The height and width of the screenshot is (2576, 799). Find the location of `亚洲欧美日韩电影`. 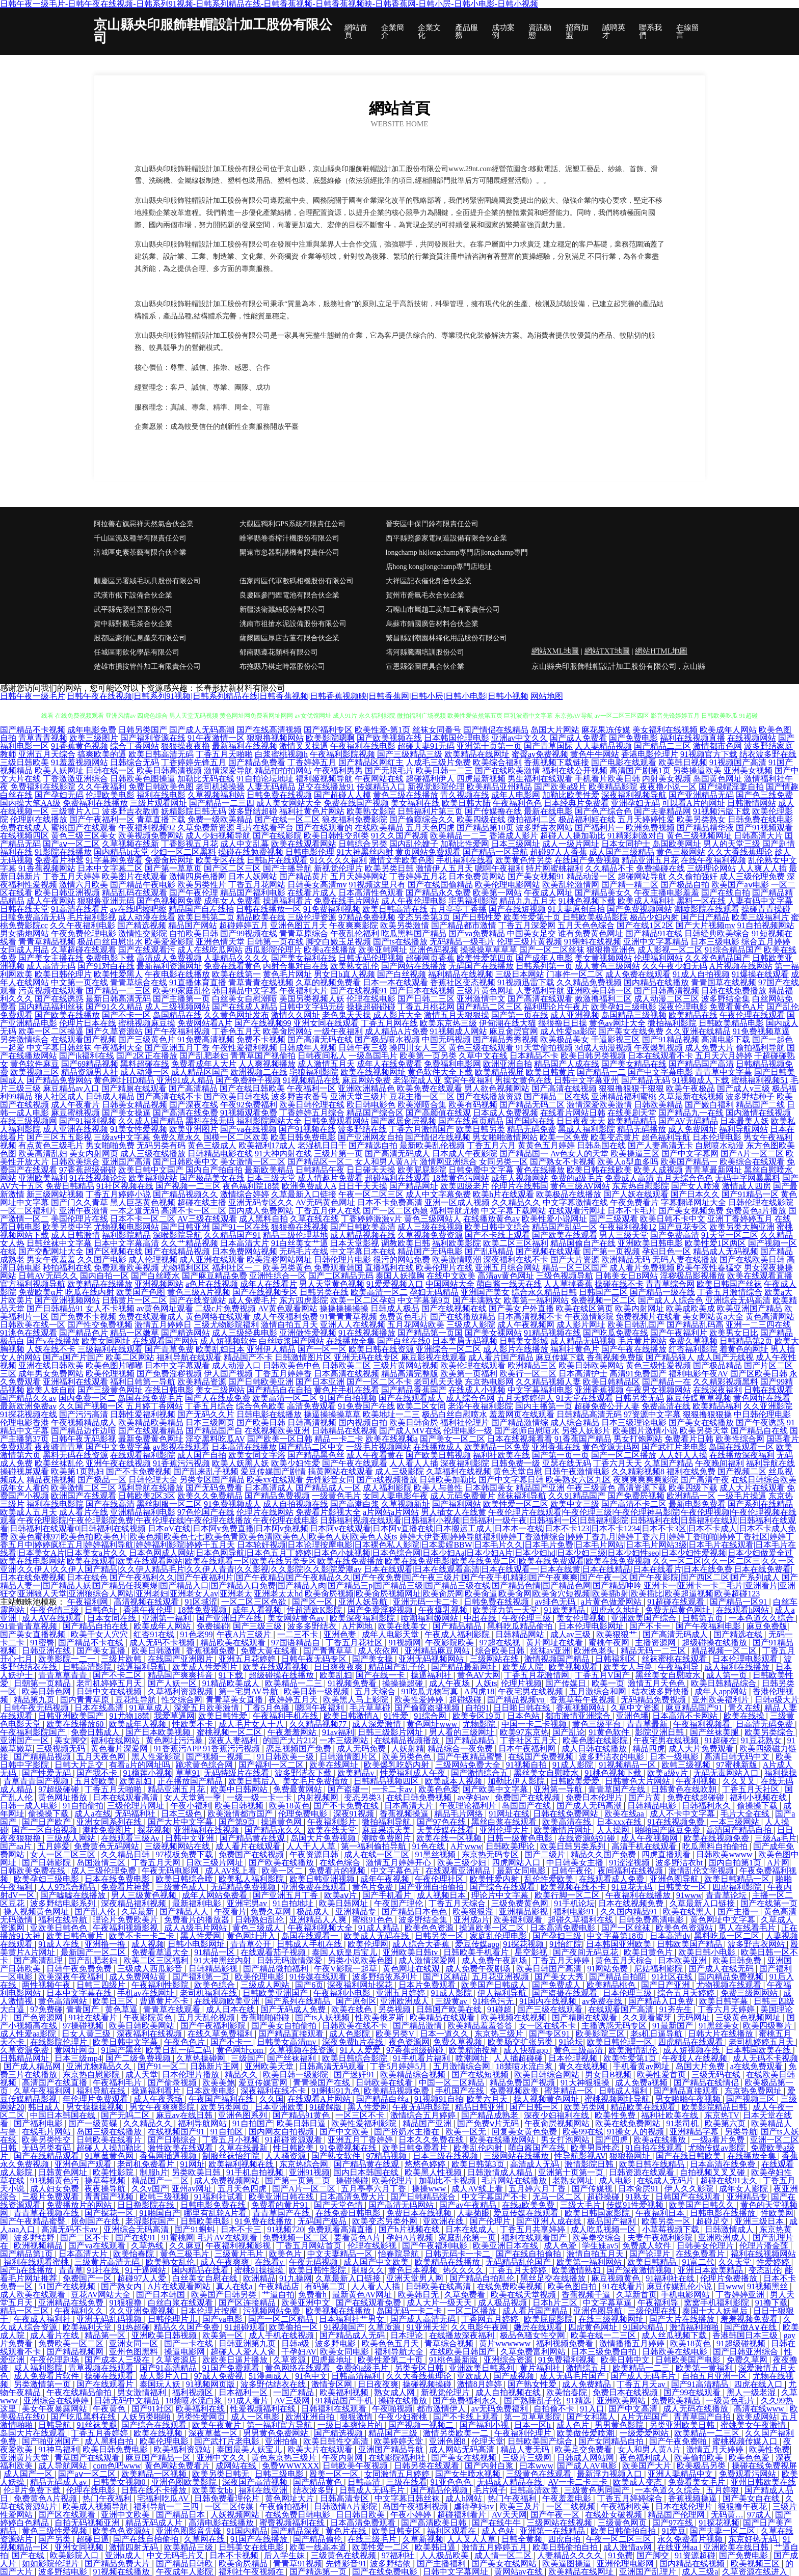

亚洲欧美日韩电影 is located at coordinates (650, 1243).